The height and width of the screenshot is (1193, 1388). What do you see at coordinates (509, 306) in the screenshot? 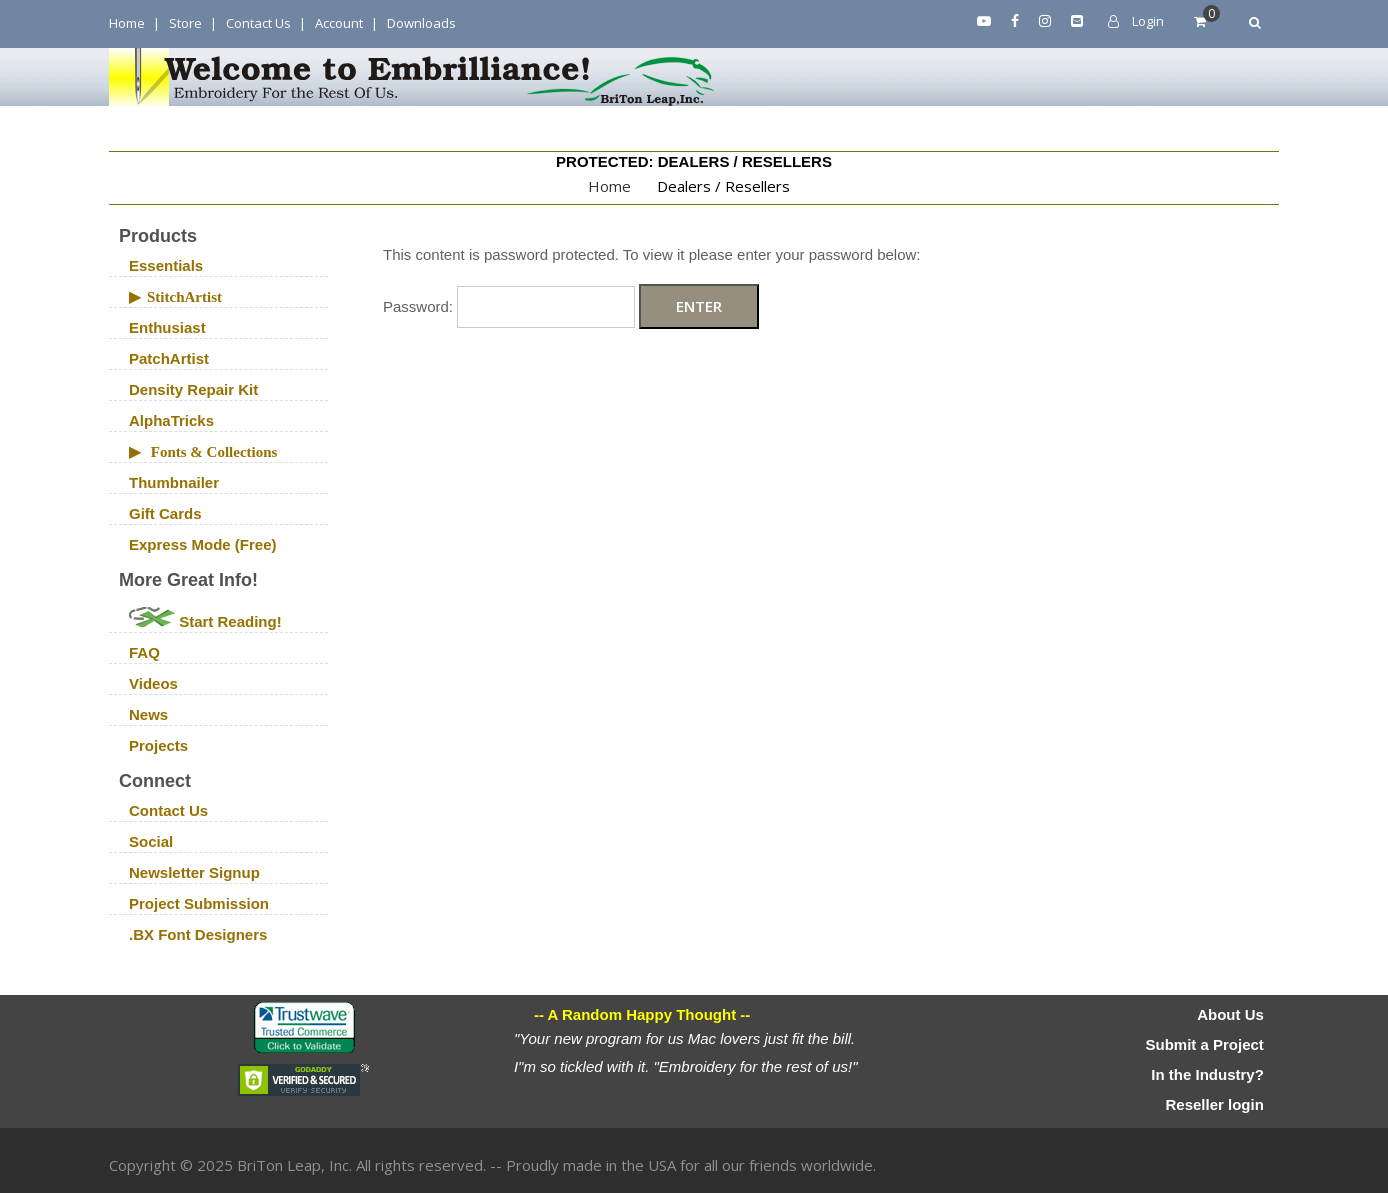
I see `Password:` at bounding box center [509, 306].